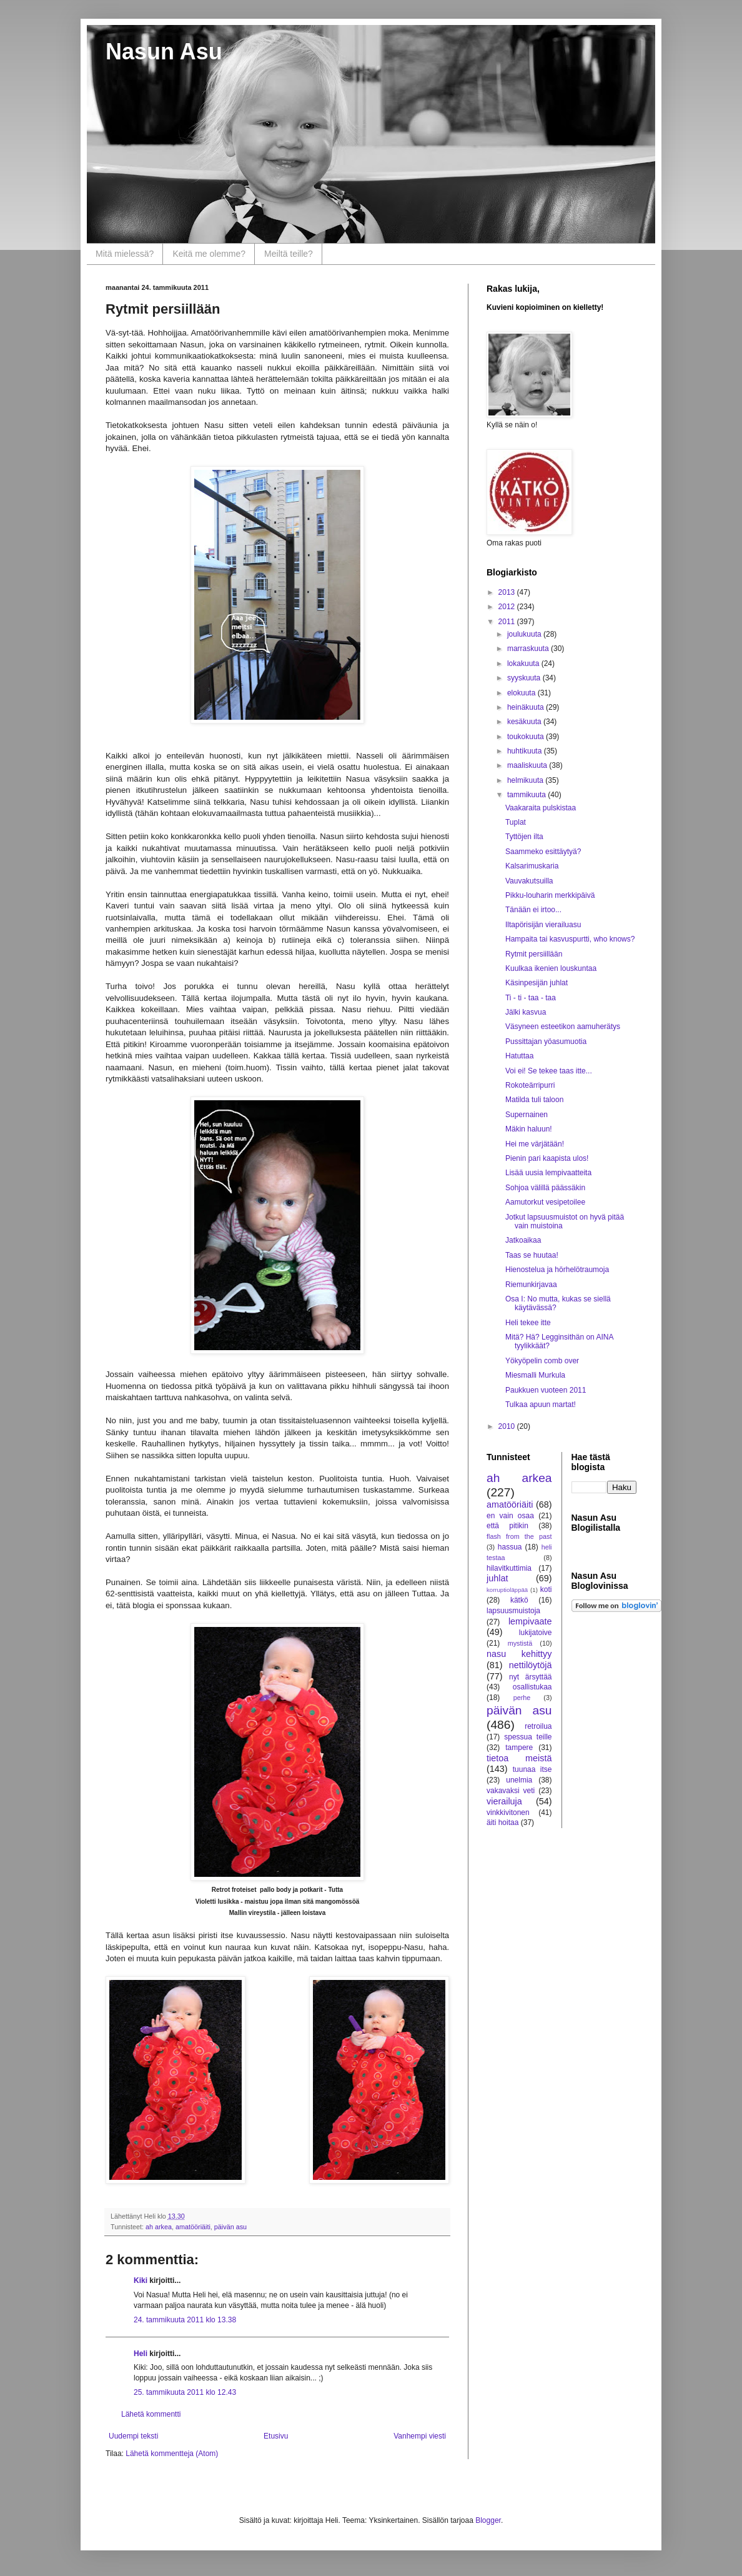  Describe the element at coordinates (530, 1665) in the screenshot. I see `nettilöytöjä` at that location.